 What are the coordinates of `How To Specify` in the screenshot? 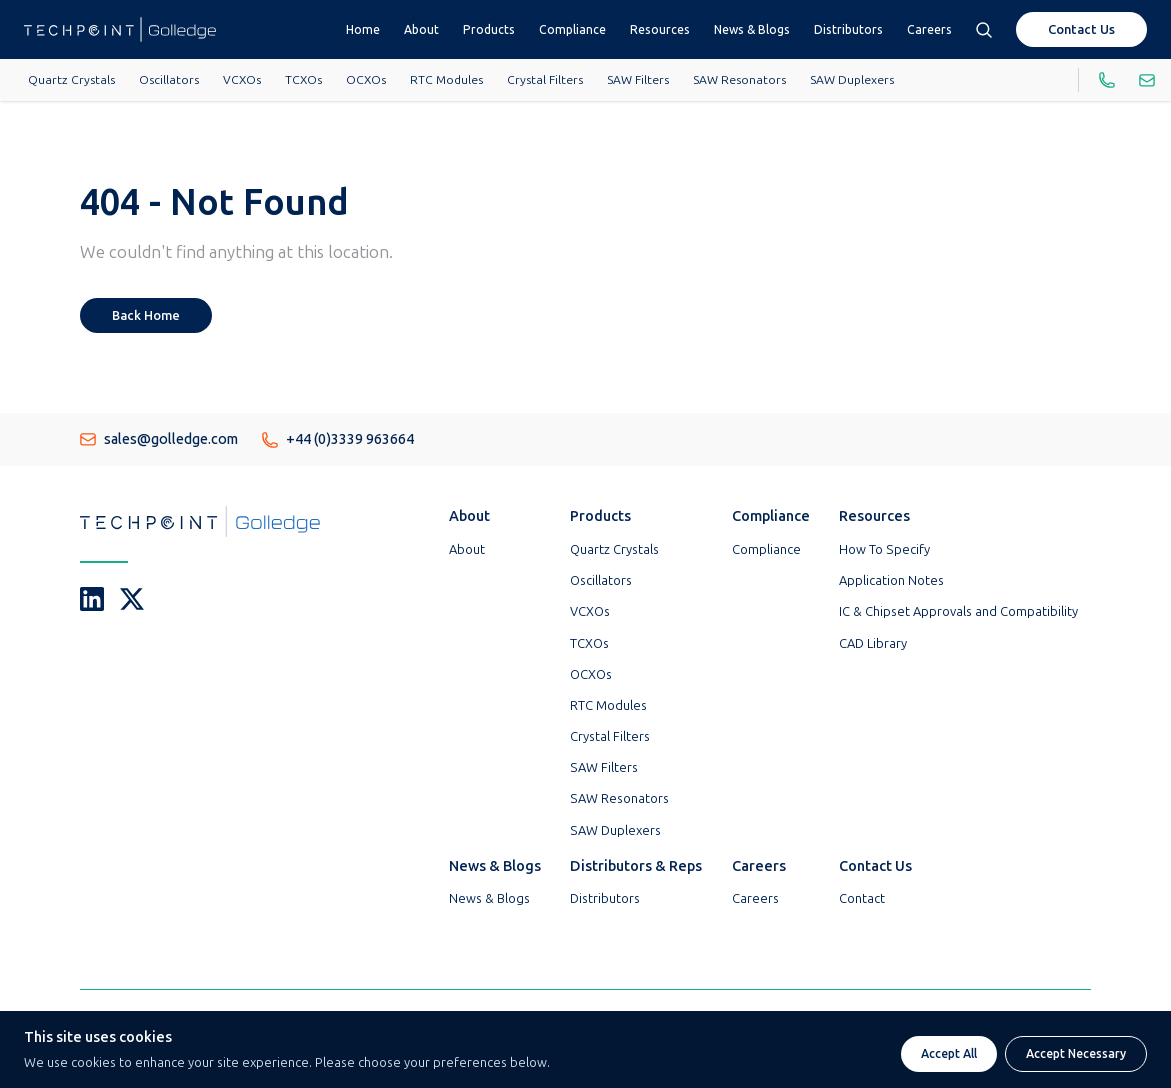 It's located at (884, 549).